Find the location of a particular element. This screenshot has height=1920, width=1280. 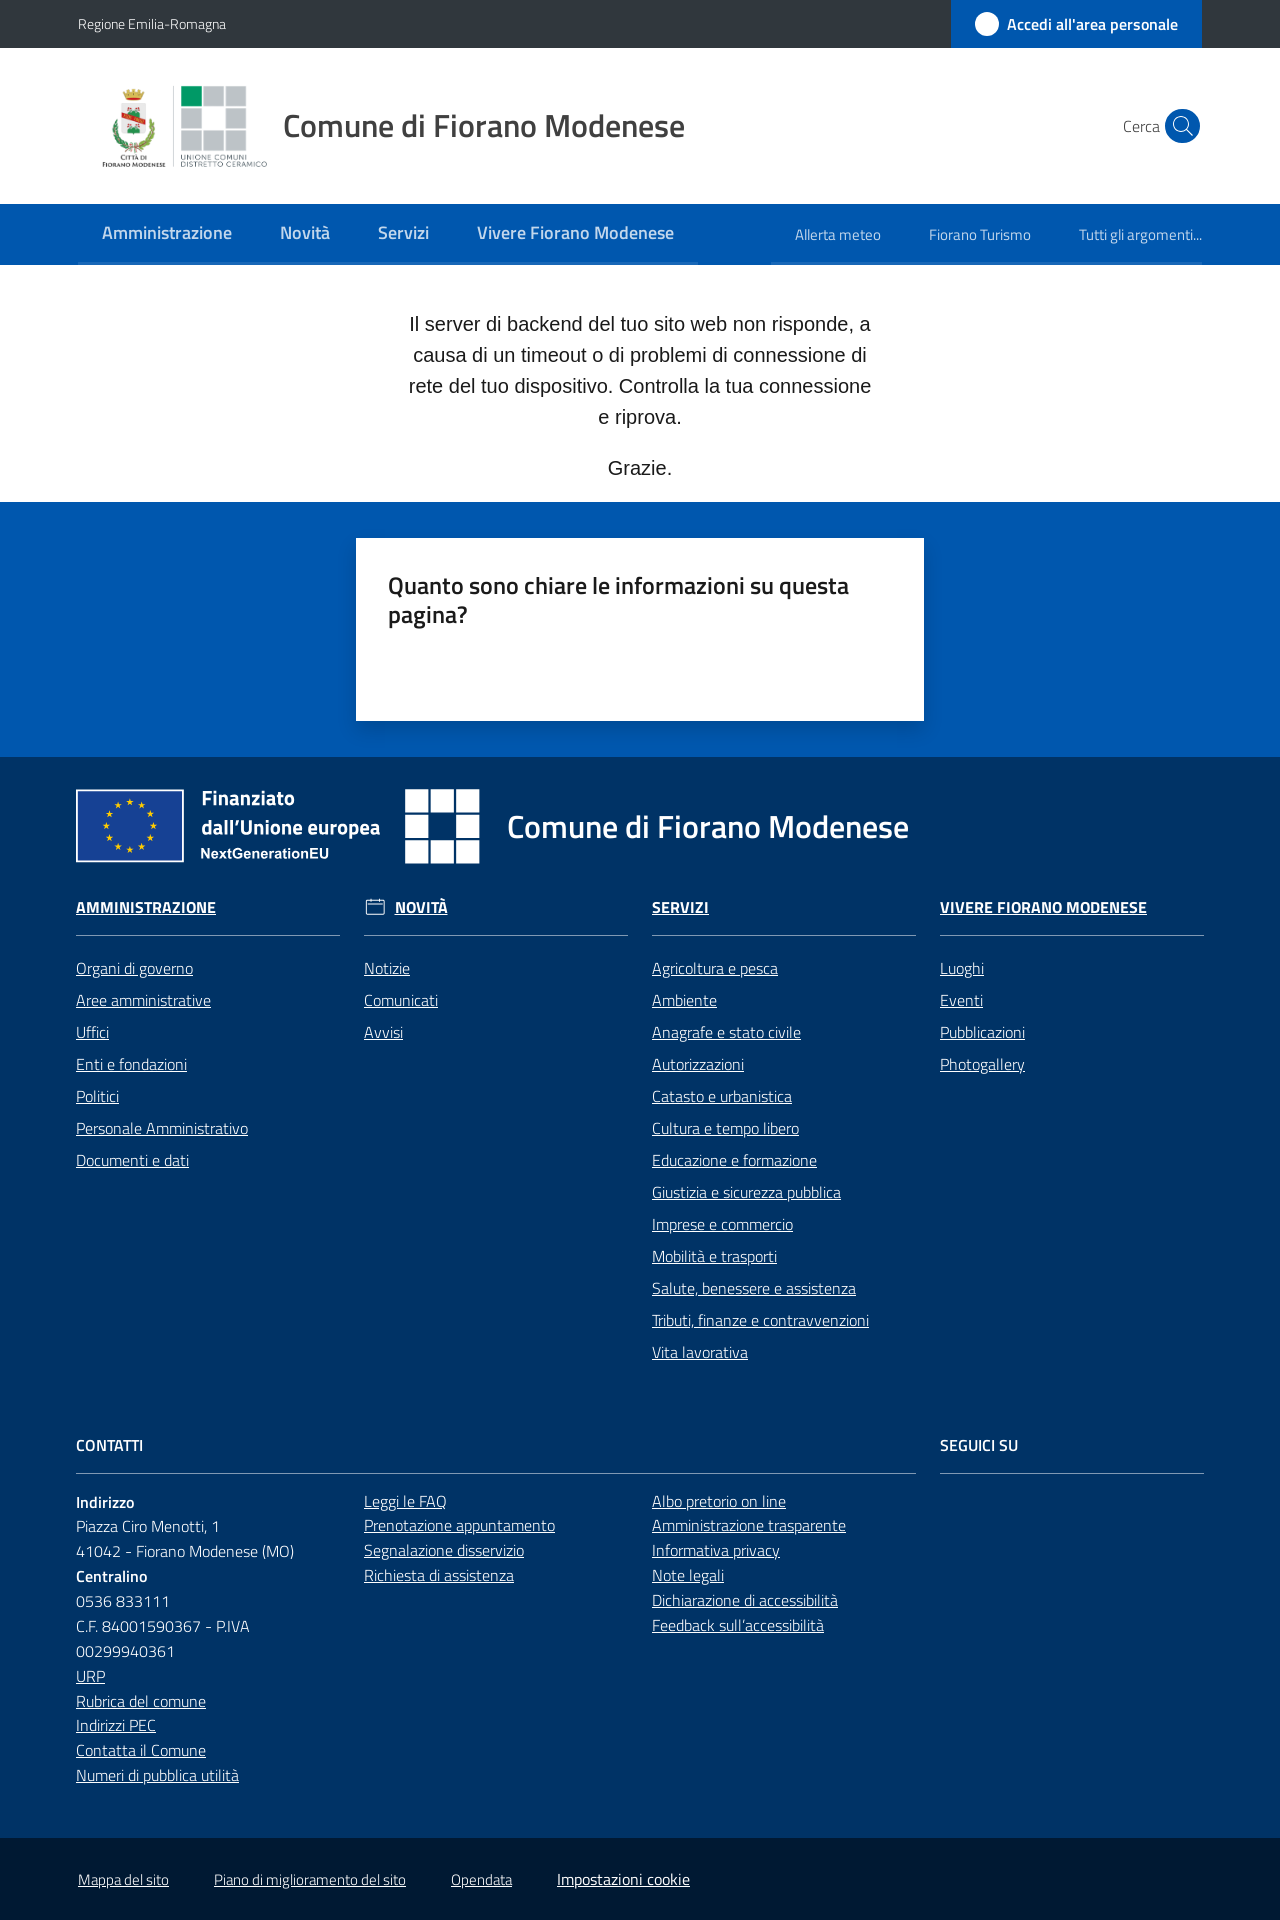

[menuitem] is located at coordinates (167, 234).